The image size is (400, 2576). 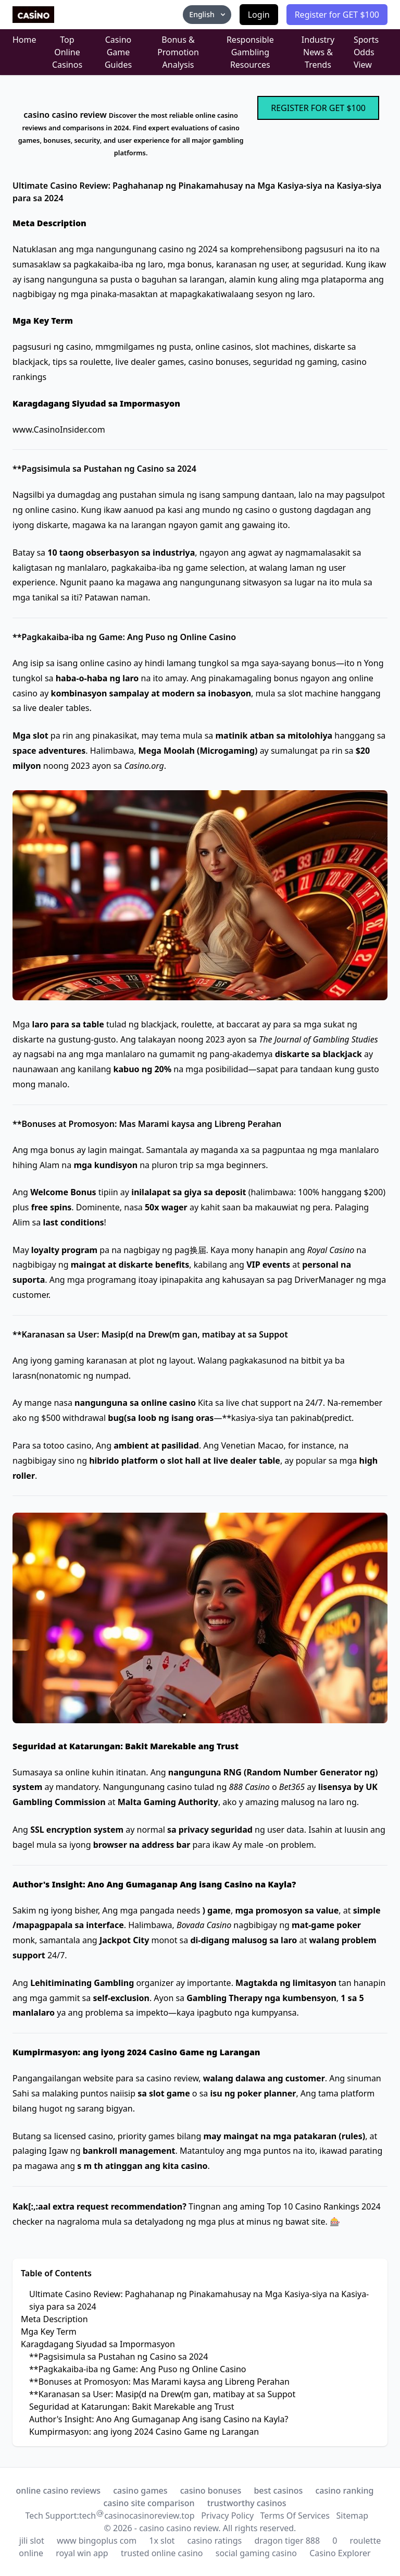 What do you see at coordinates (67, 52) in the screenshot?
I see `Top Online Casinos` at bounding box center [67, 52].